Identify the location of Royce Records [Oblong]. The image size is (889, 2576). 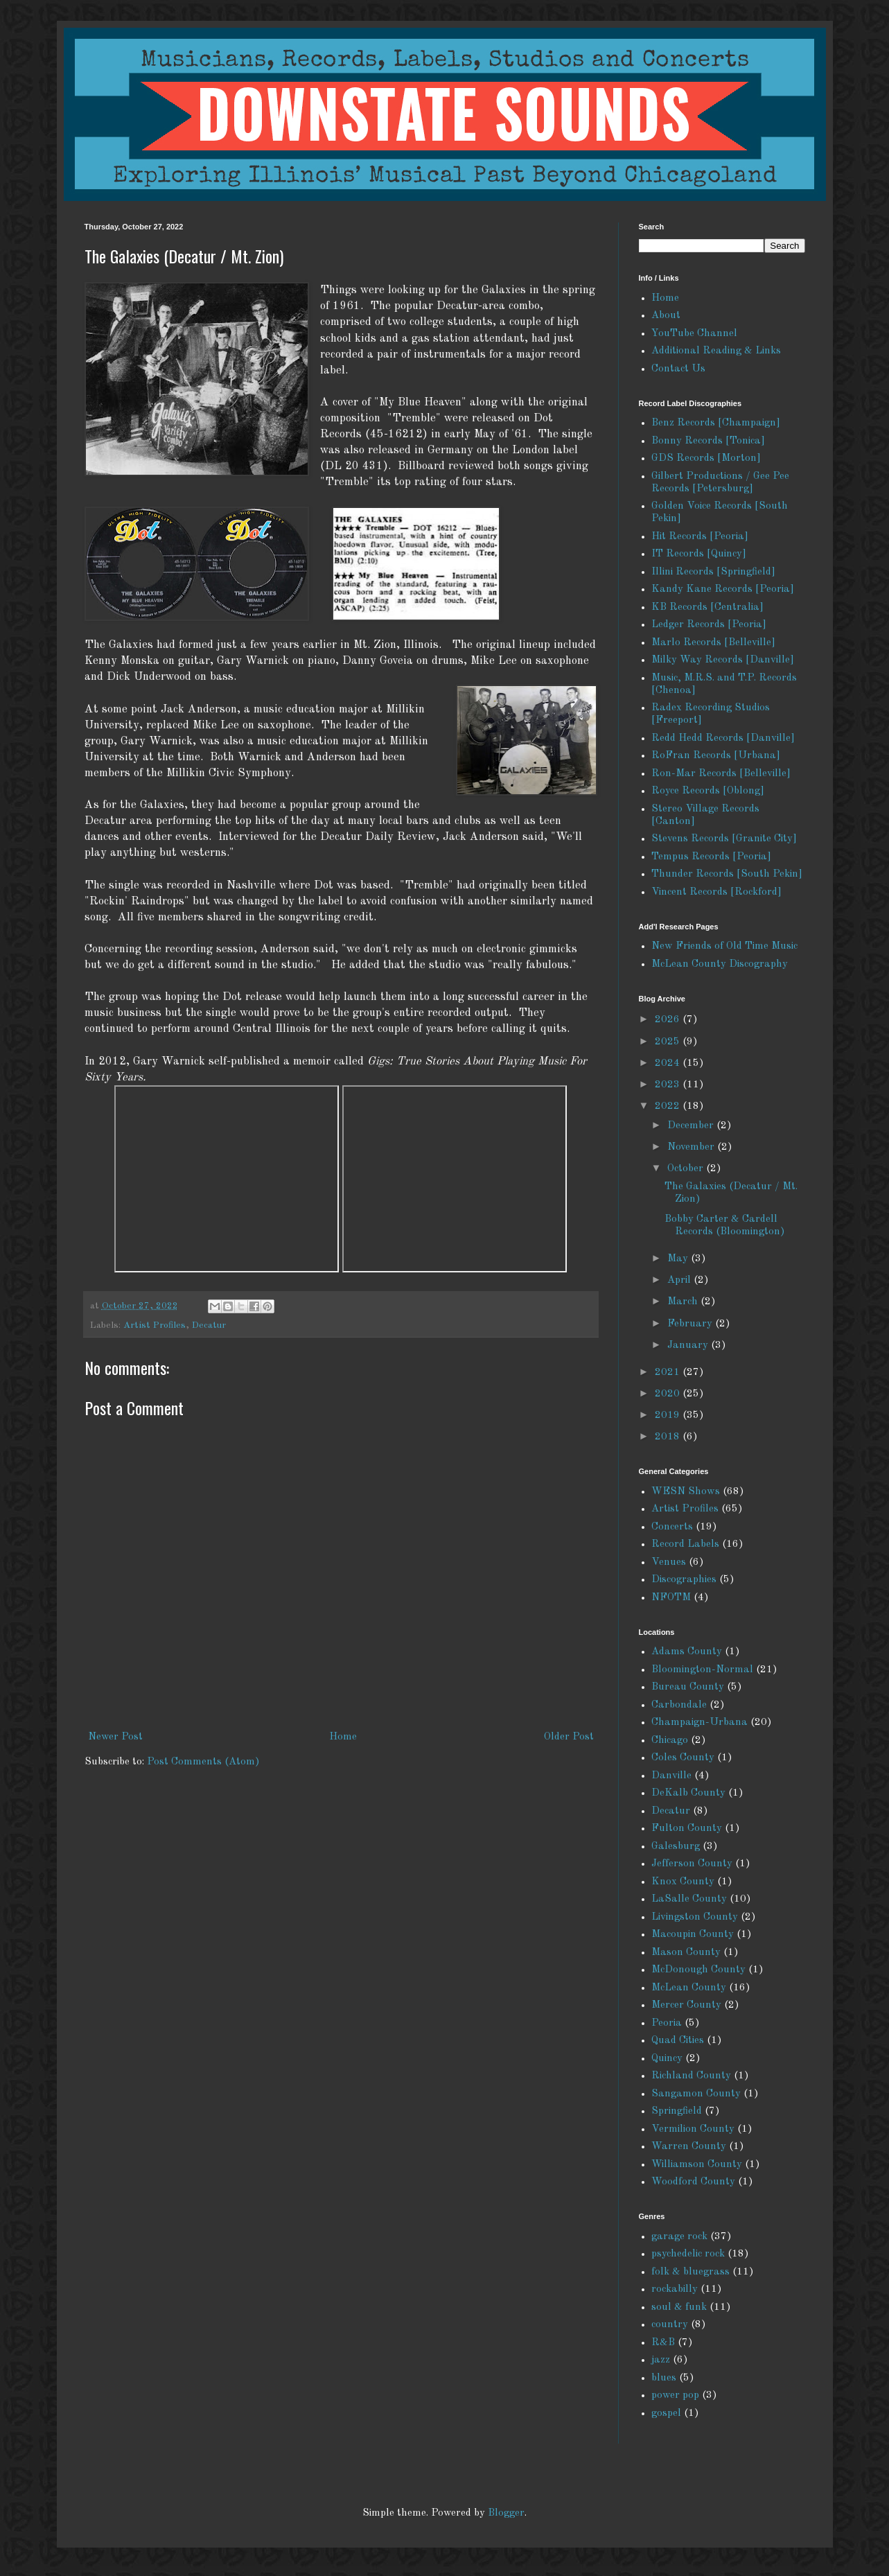
(707, 791).